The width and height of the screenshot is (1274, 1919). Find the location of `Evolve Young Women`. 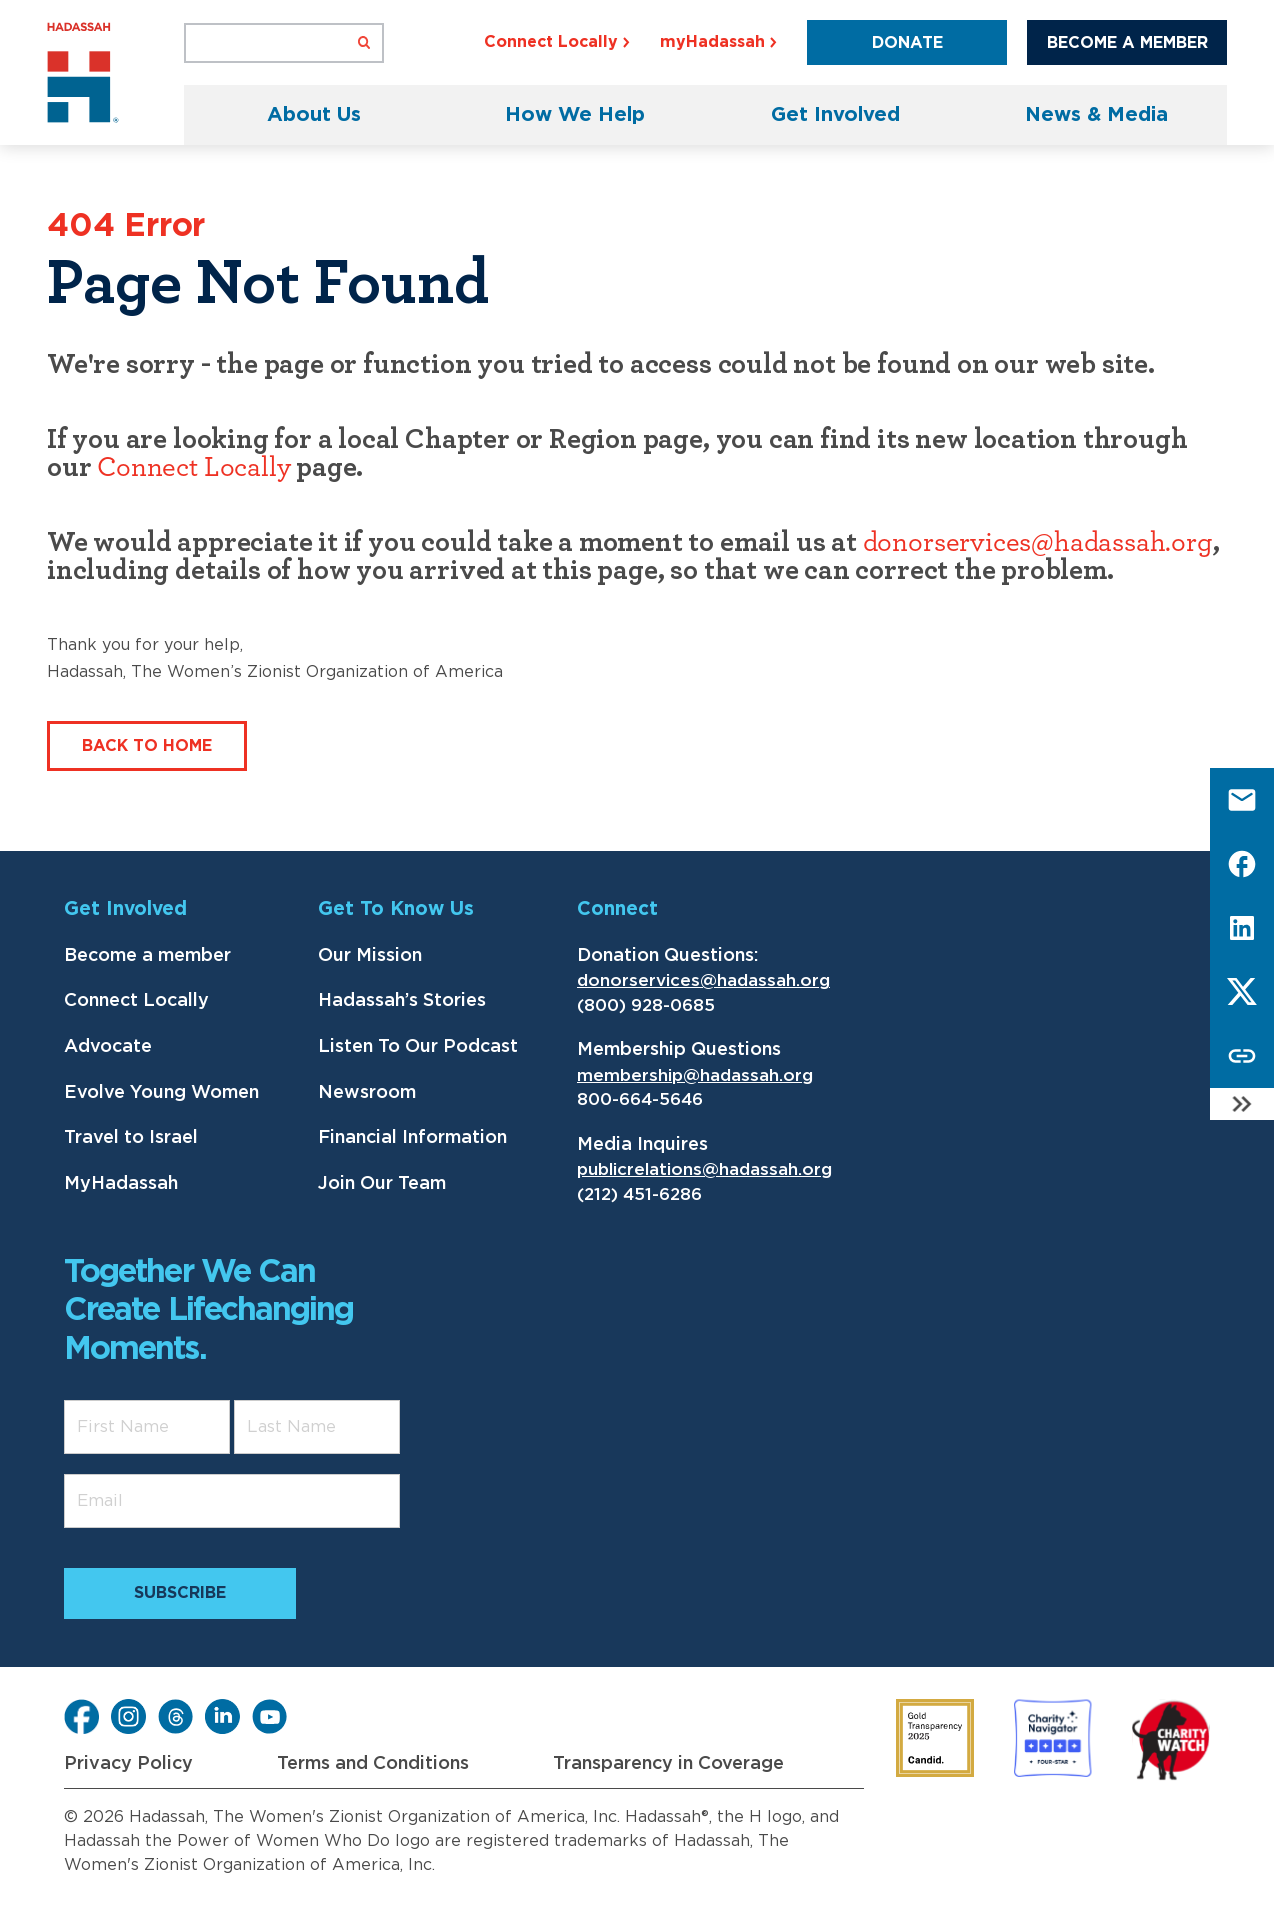

Evolve Young Women is located at coordinates (161, 1093).